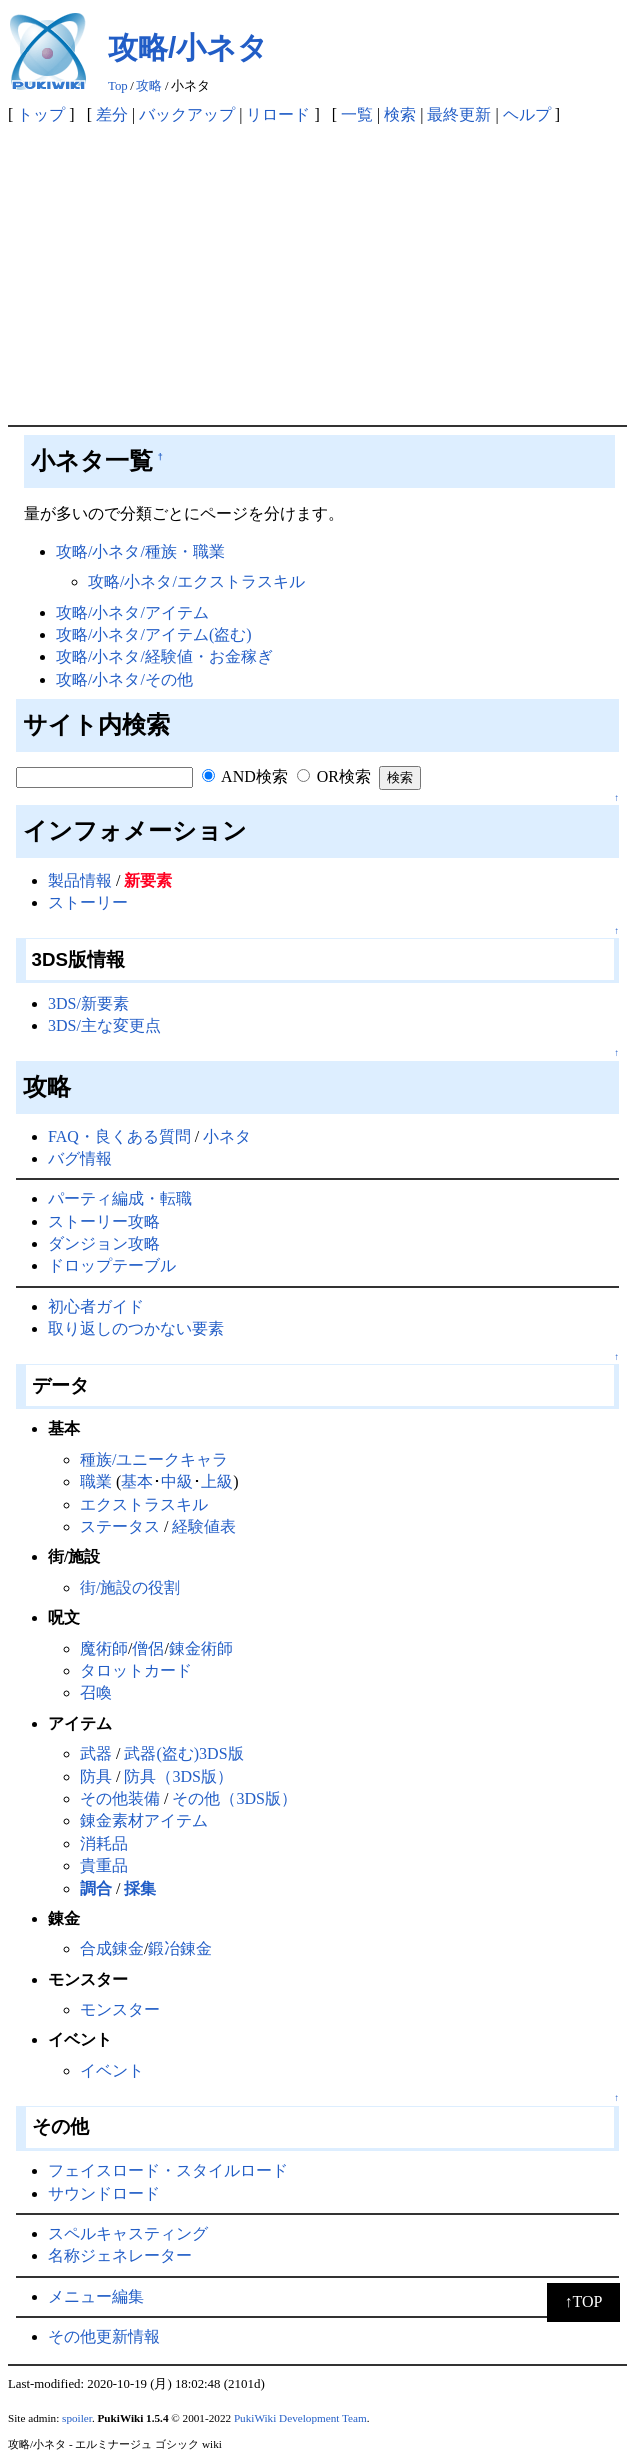 The width and height of the screenshot is (635, 2463). Describe the element at coordinates (217, 1481) in the screenshot. I see `上級` at that location.